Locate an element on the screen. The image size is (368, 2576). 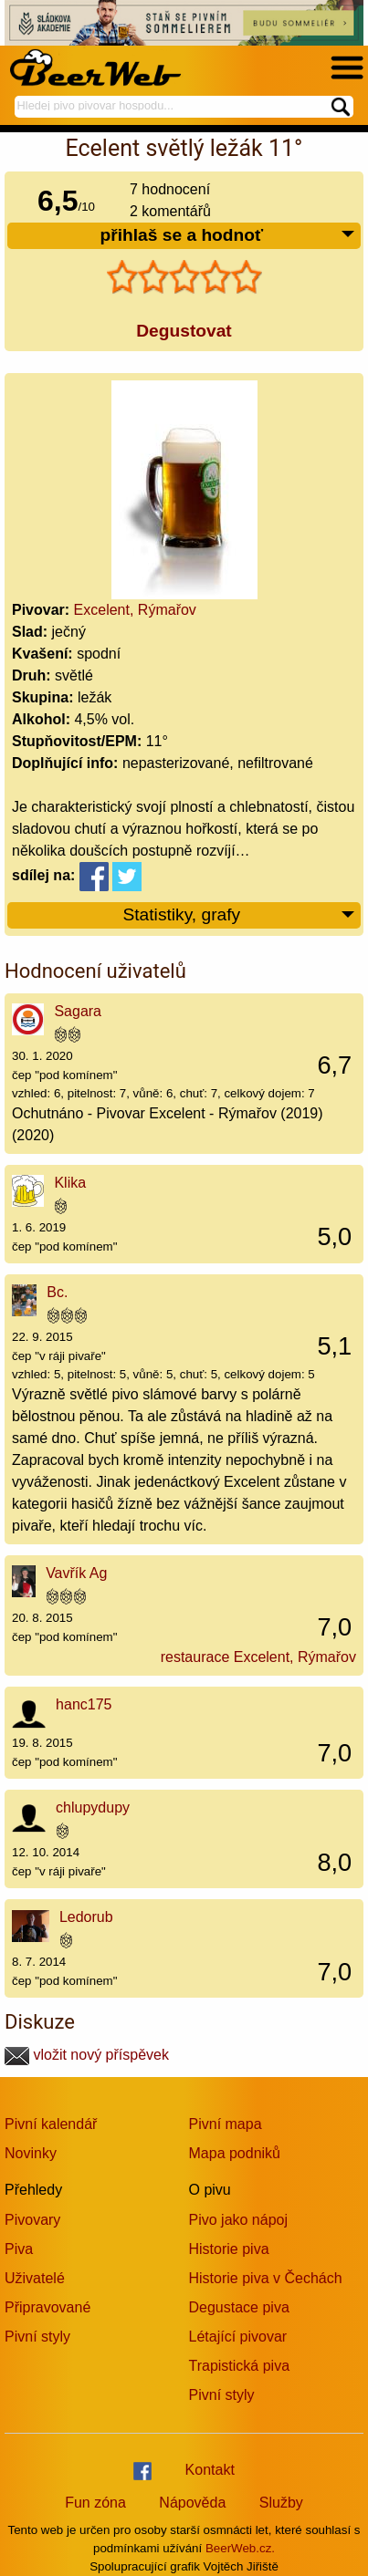
hanc175 is located at coordinates (83, 1704).